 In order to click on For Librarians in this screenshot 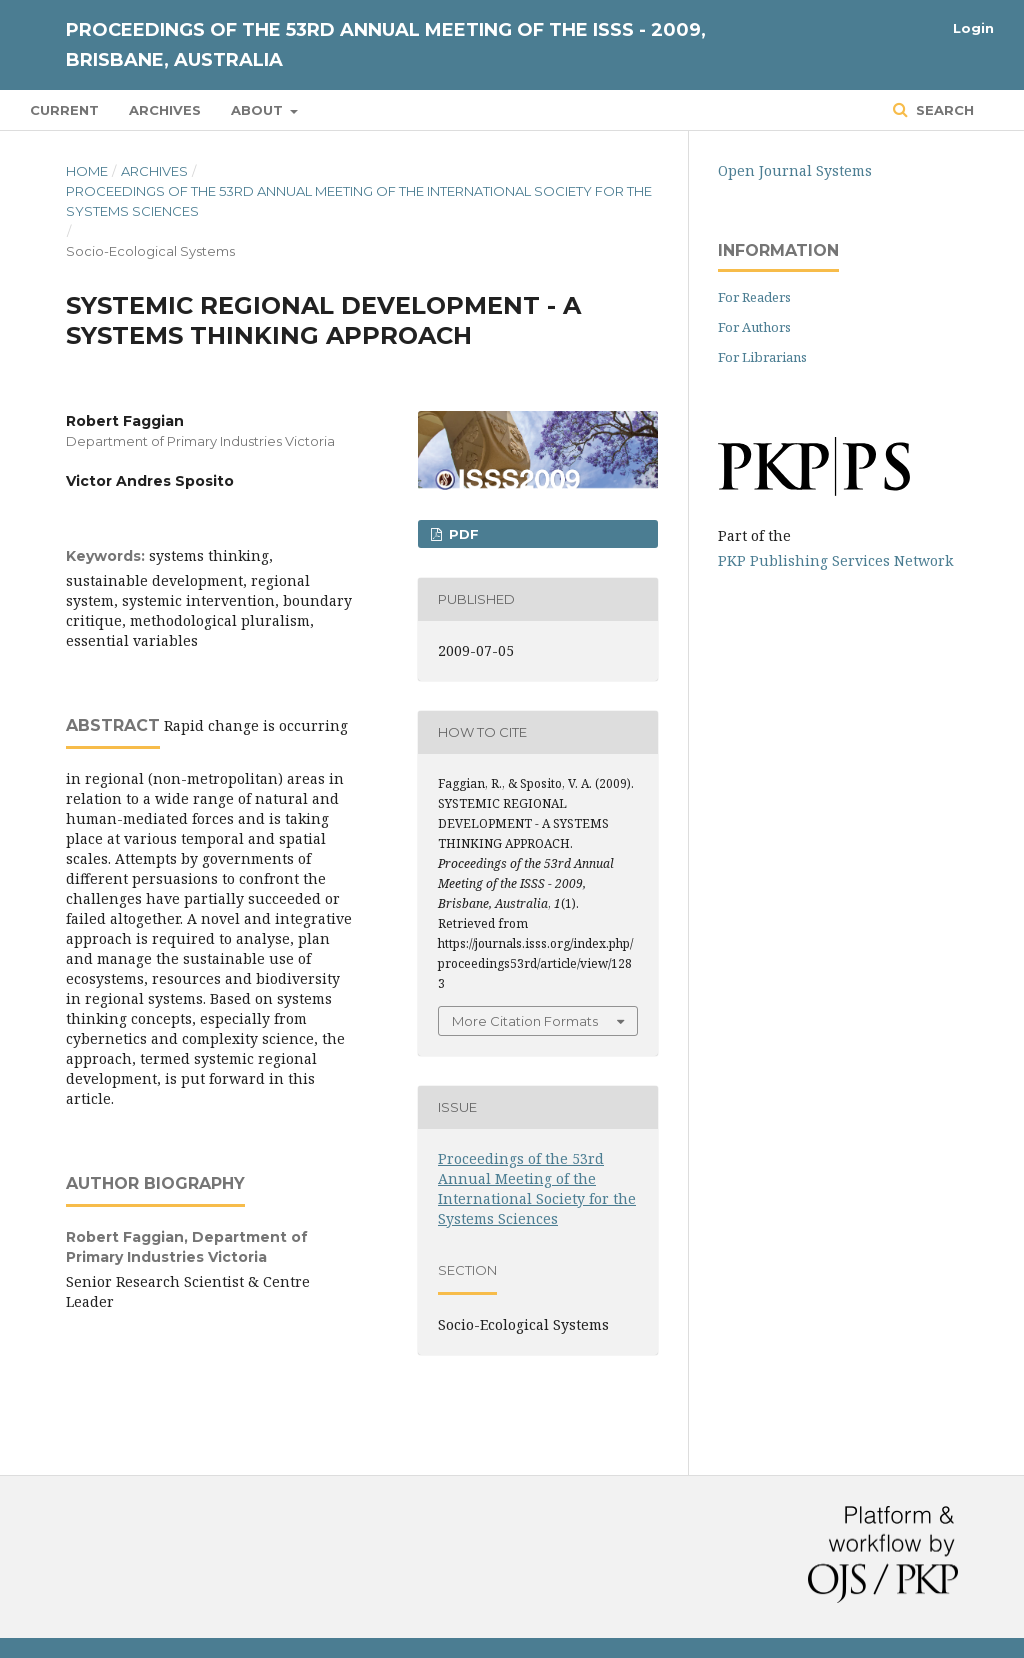, I will do `click(762, 357)`.